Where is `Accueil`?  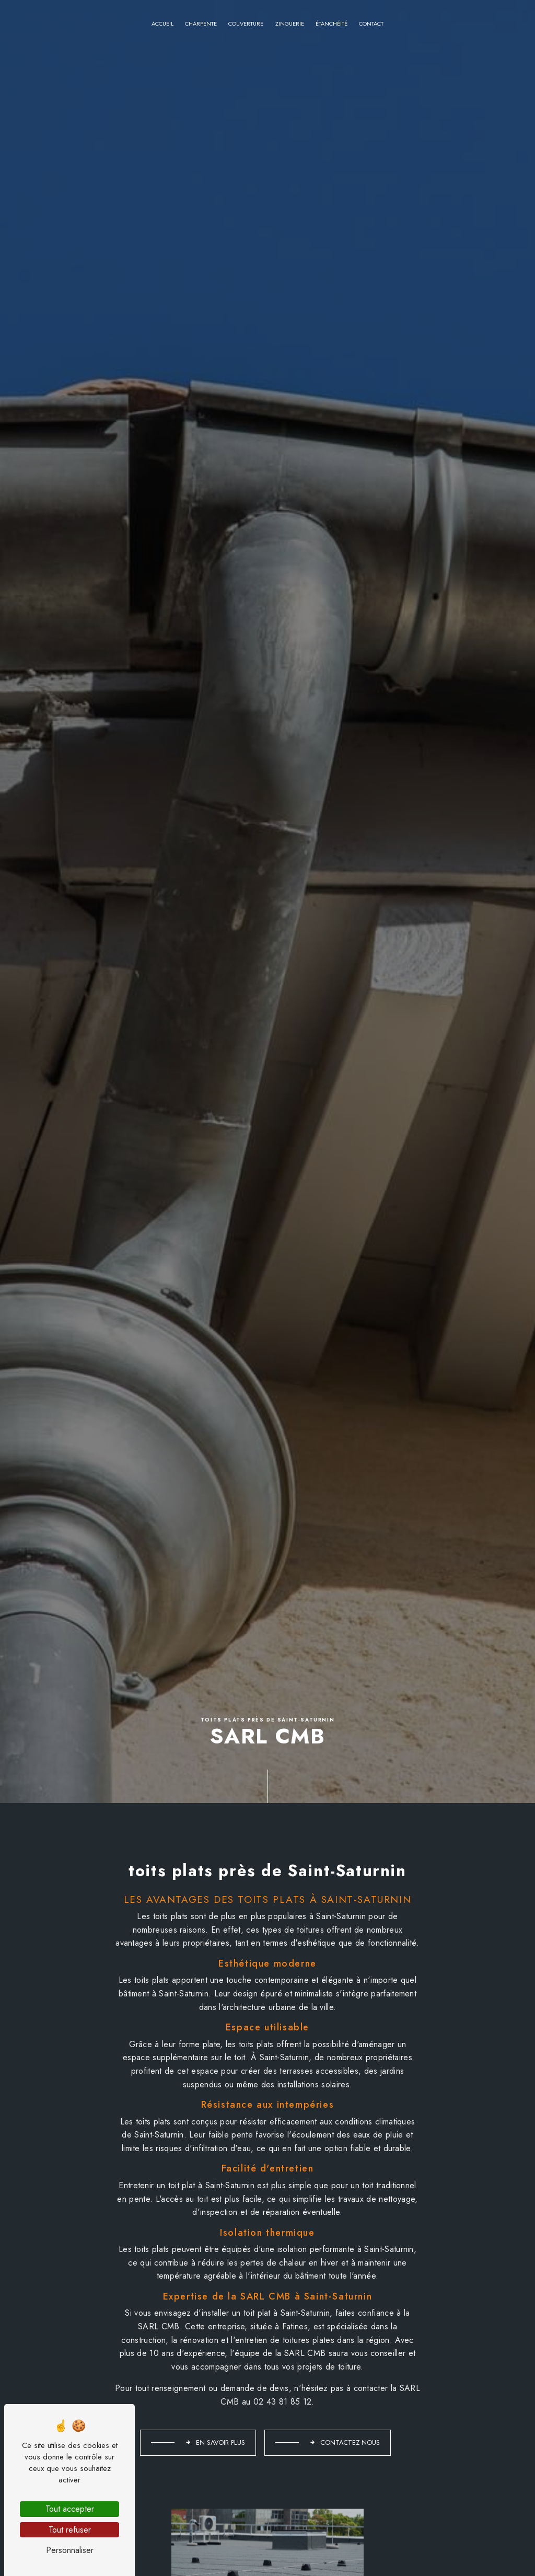 Accueil is located at coordinates (162, 23).